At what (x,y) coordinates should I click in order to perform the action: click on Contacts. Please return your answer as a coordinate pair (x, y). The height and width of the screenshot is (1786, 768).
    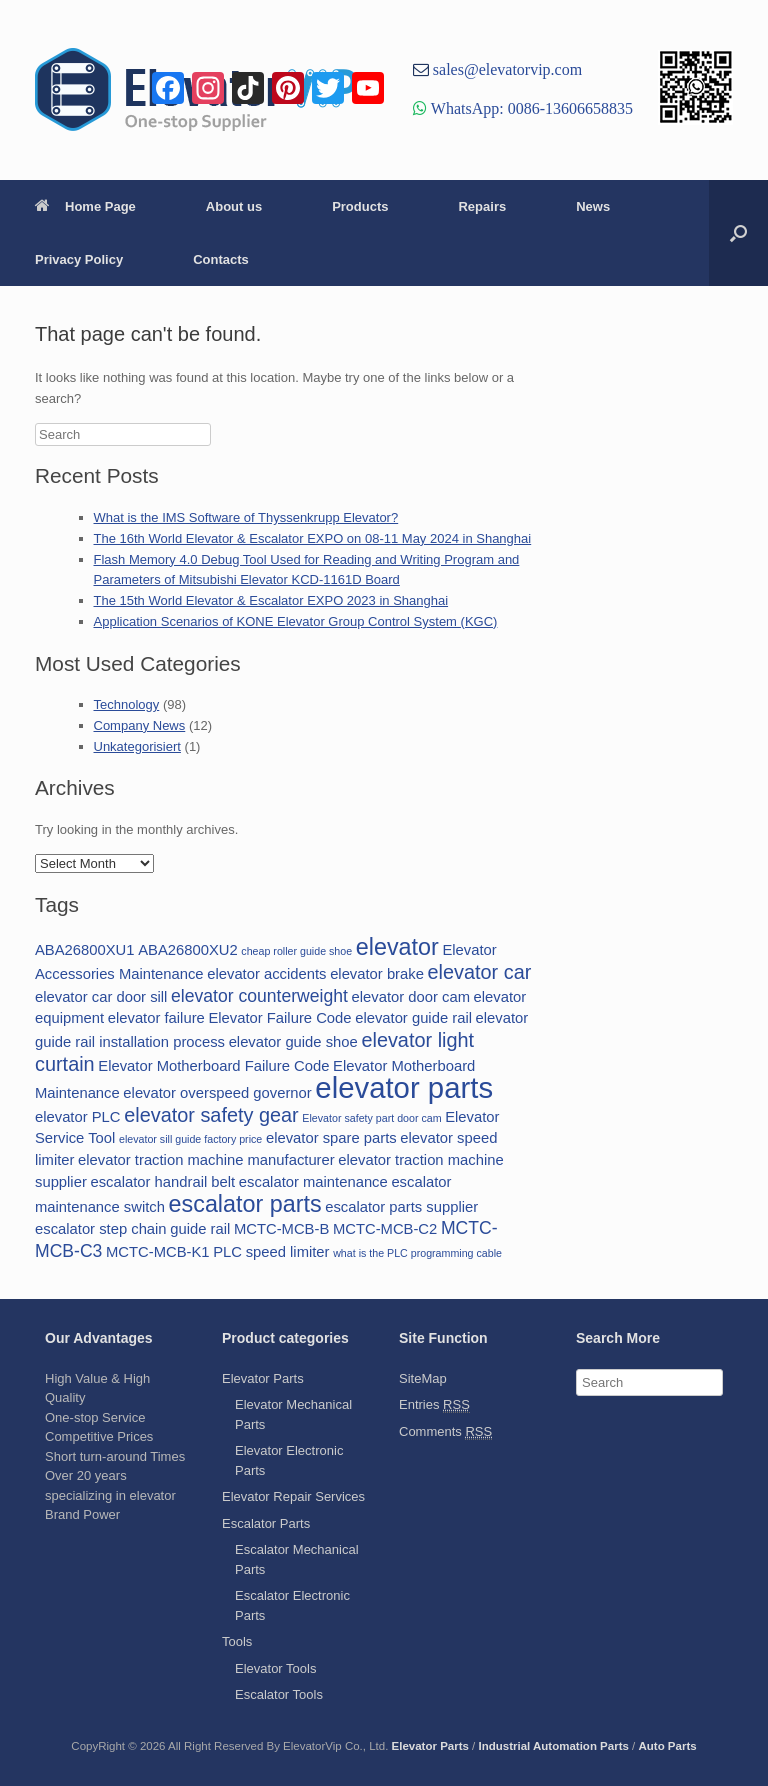
    Looking at the image, I should click on (221, 259).